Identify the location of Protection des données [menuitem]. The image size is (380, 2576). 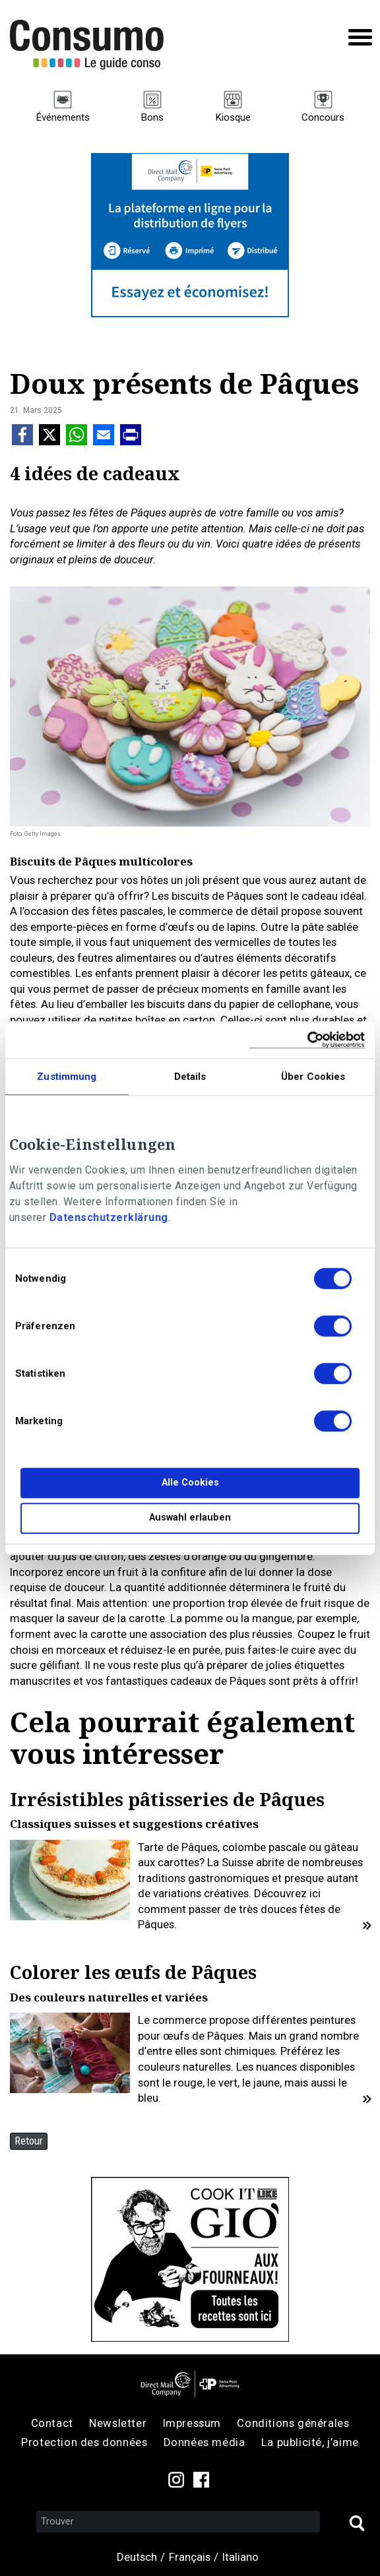
(84, 2442).